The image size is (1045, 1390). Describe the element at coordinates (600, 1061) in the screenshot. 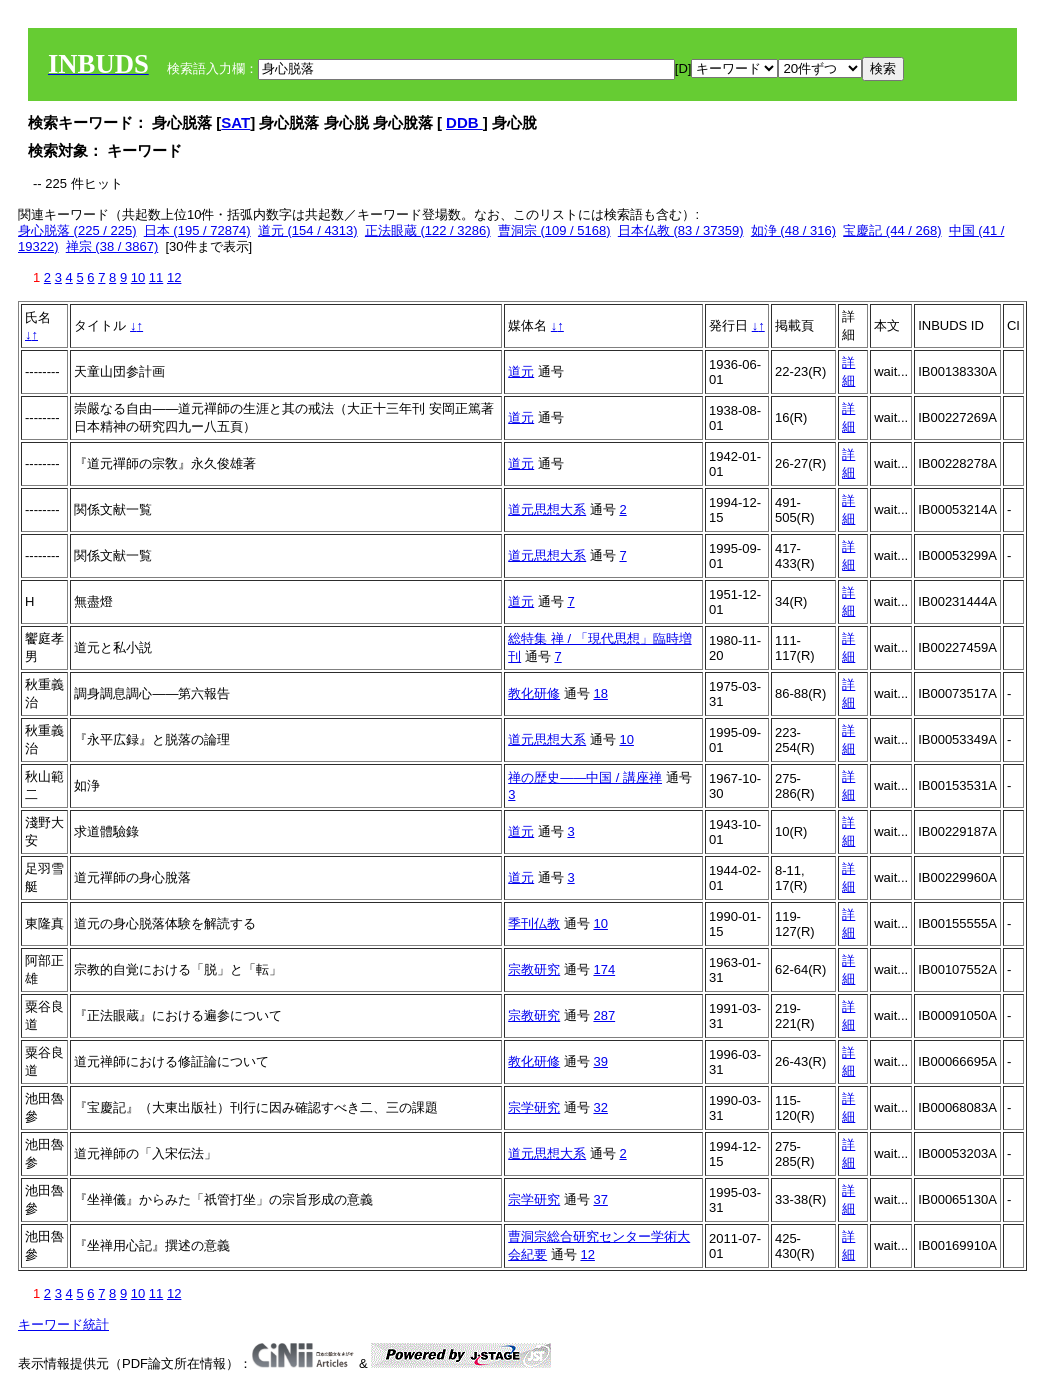

I see `39` at that location.